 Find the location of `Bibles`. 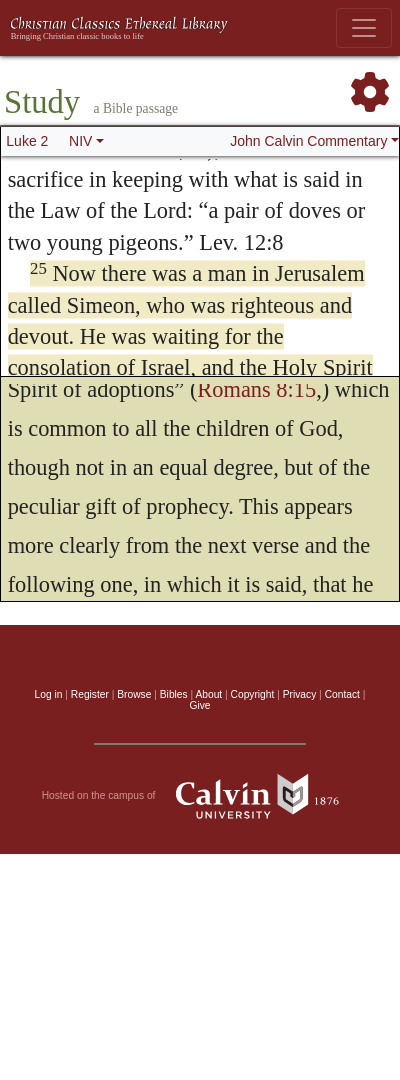

Bibles is located at coordinates (174, 694).